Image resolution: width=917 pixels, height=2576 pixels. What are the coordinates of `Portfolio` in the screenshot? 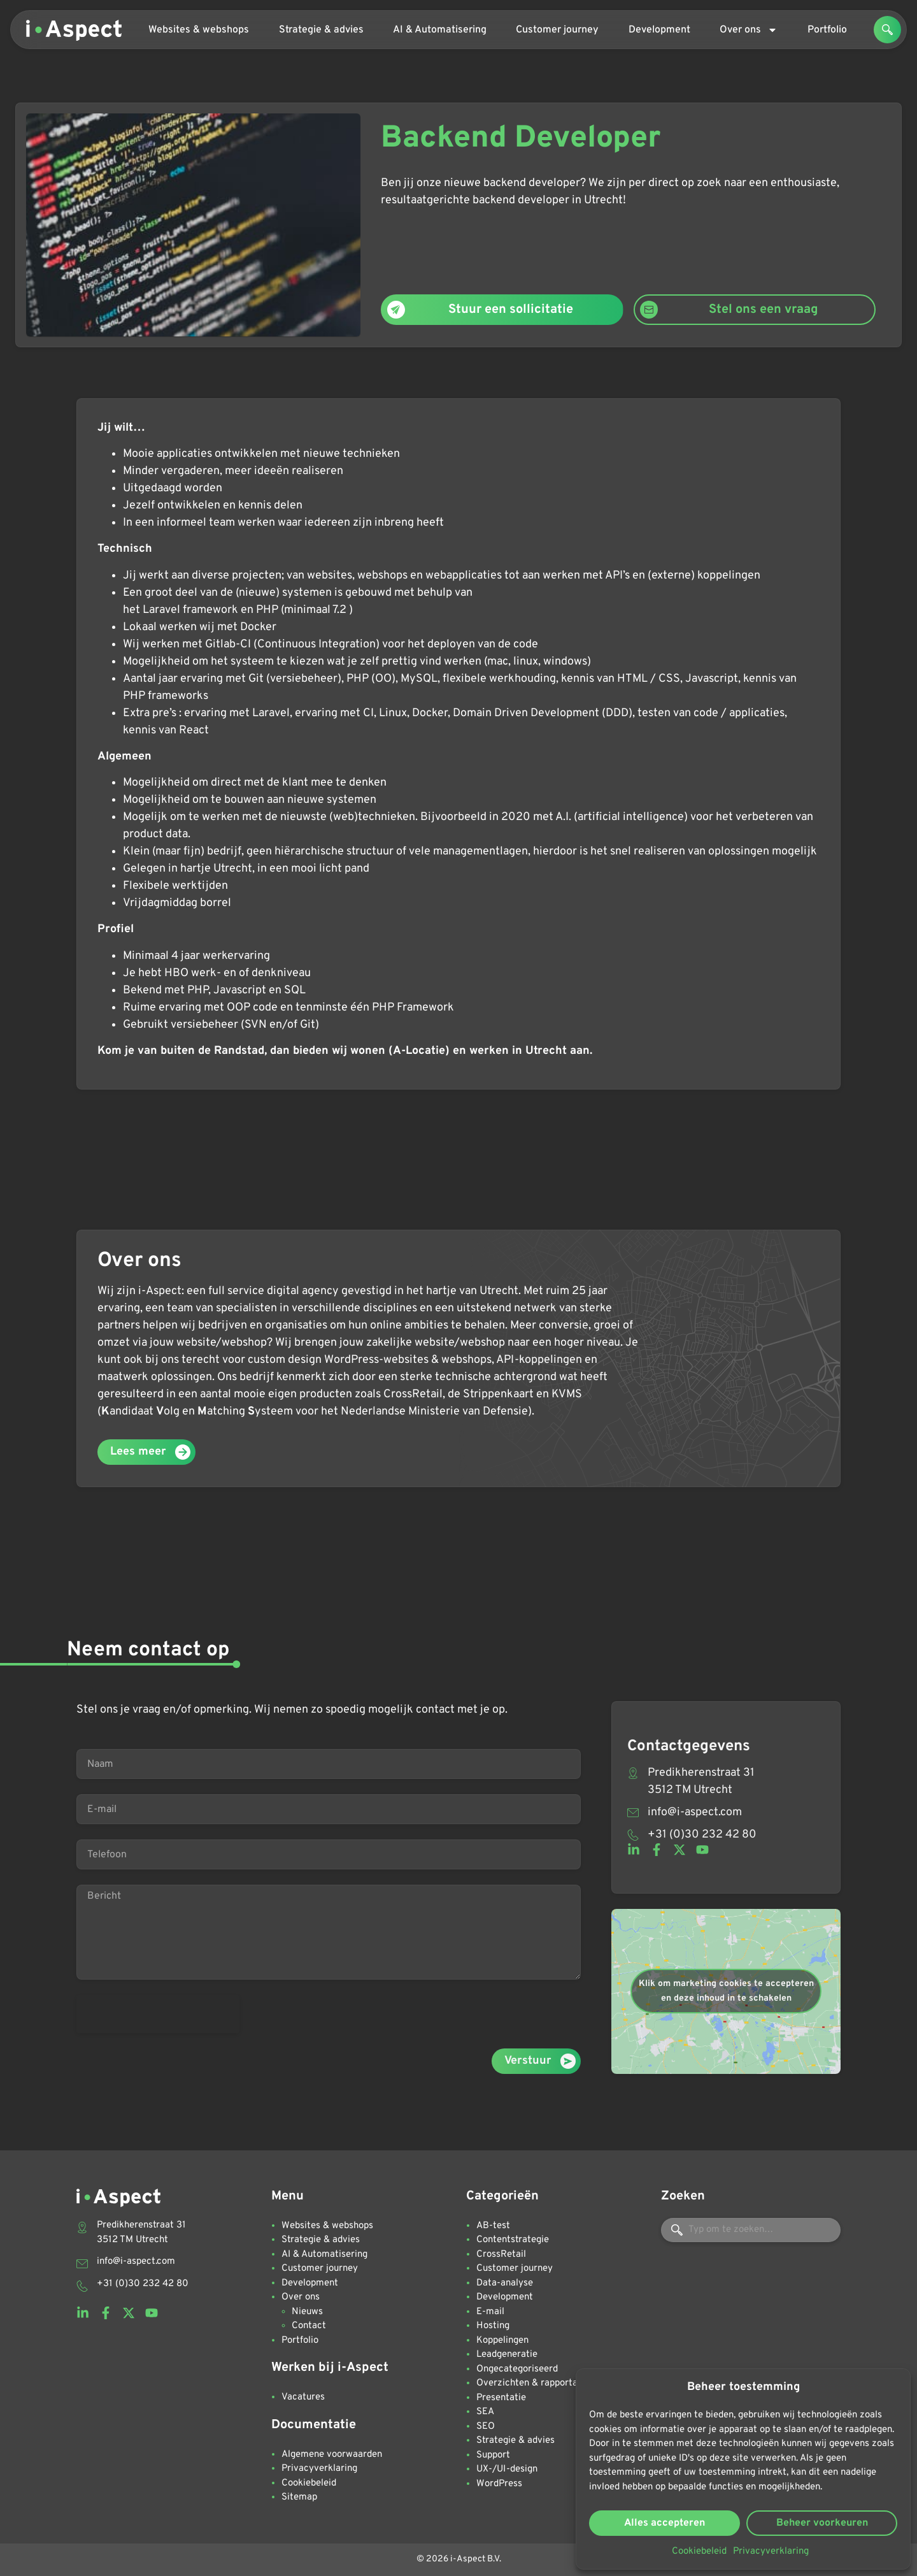 It's located at (827, 30).